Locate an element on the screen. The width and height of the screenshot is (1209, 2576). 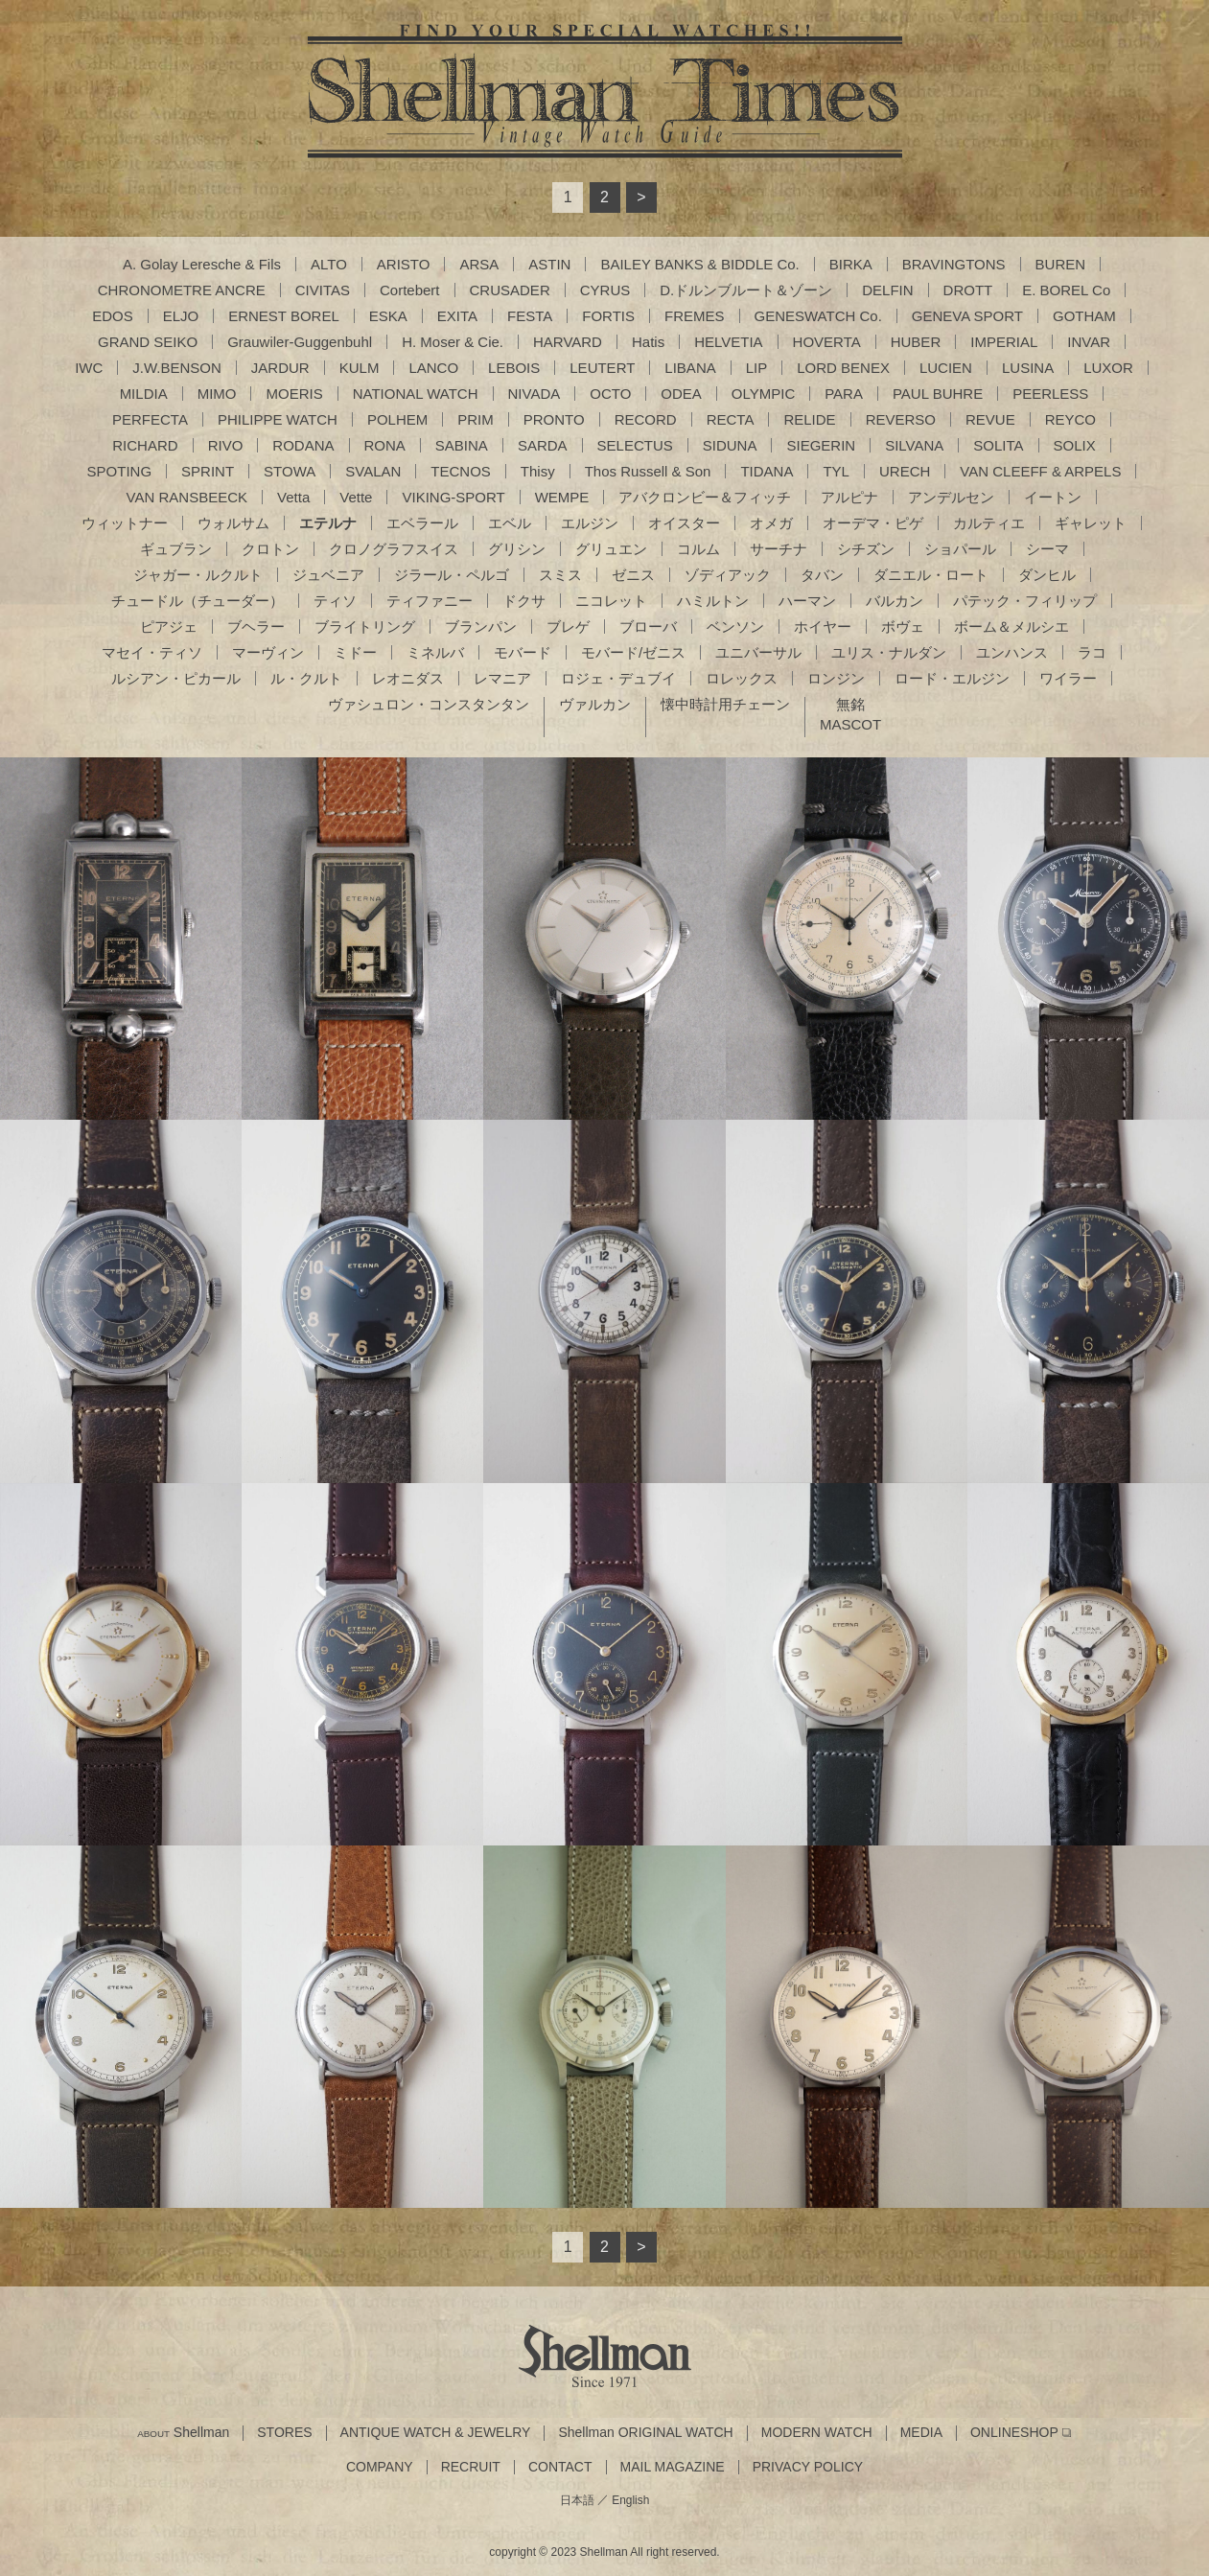
Cortebert is located at coordinates (410, 290).